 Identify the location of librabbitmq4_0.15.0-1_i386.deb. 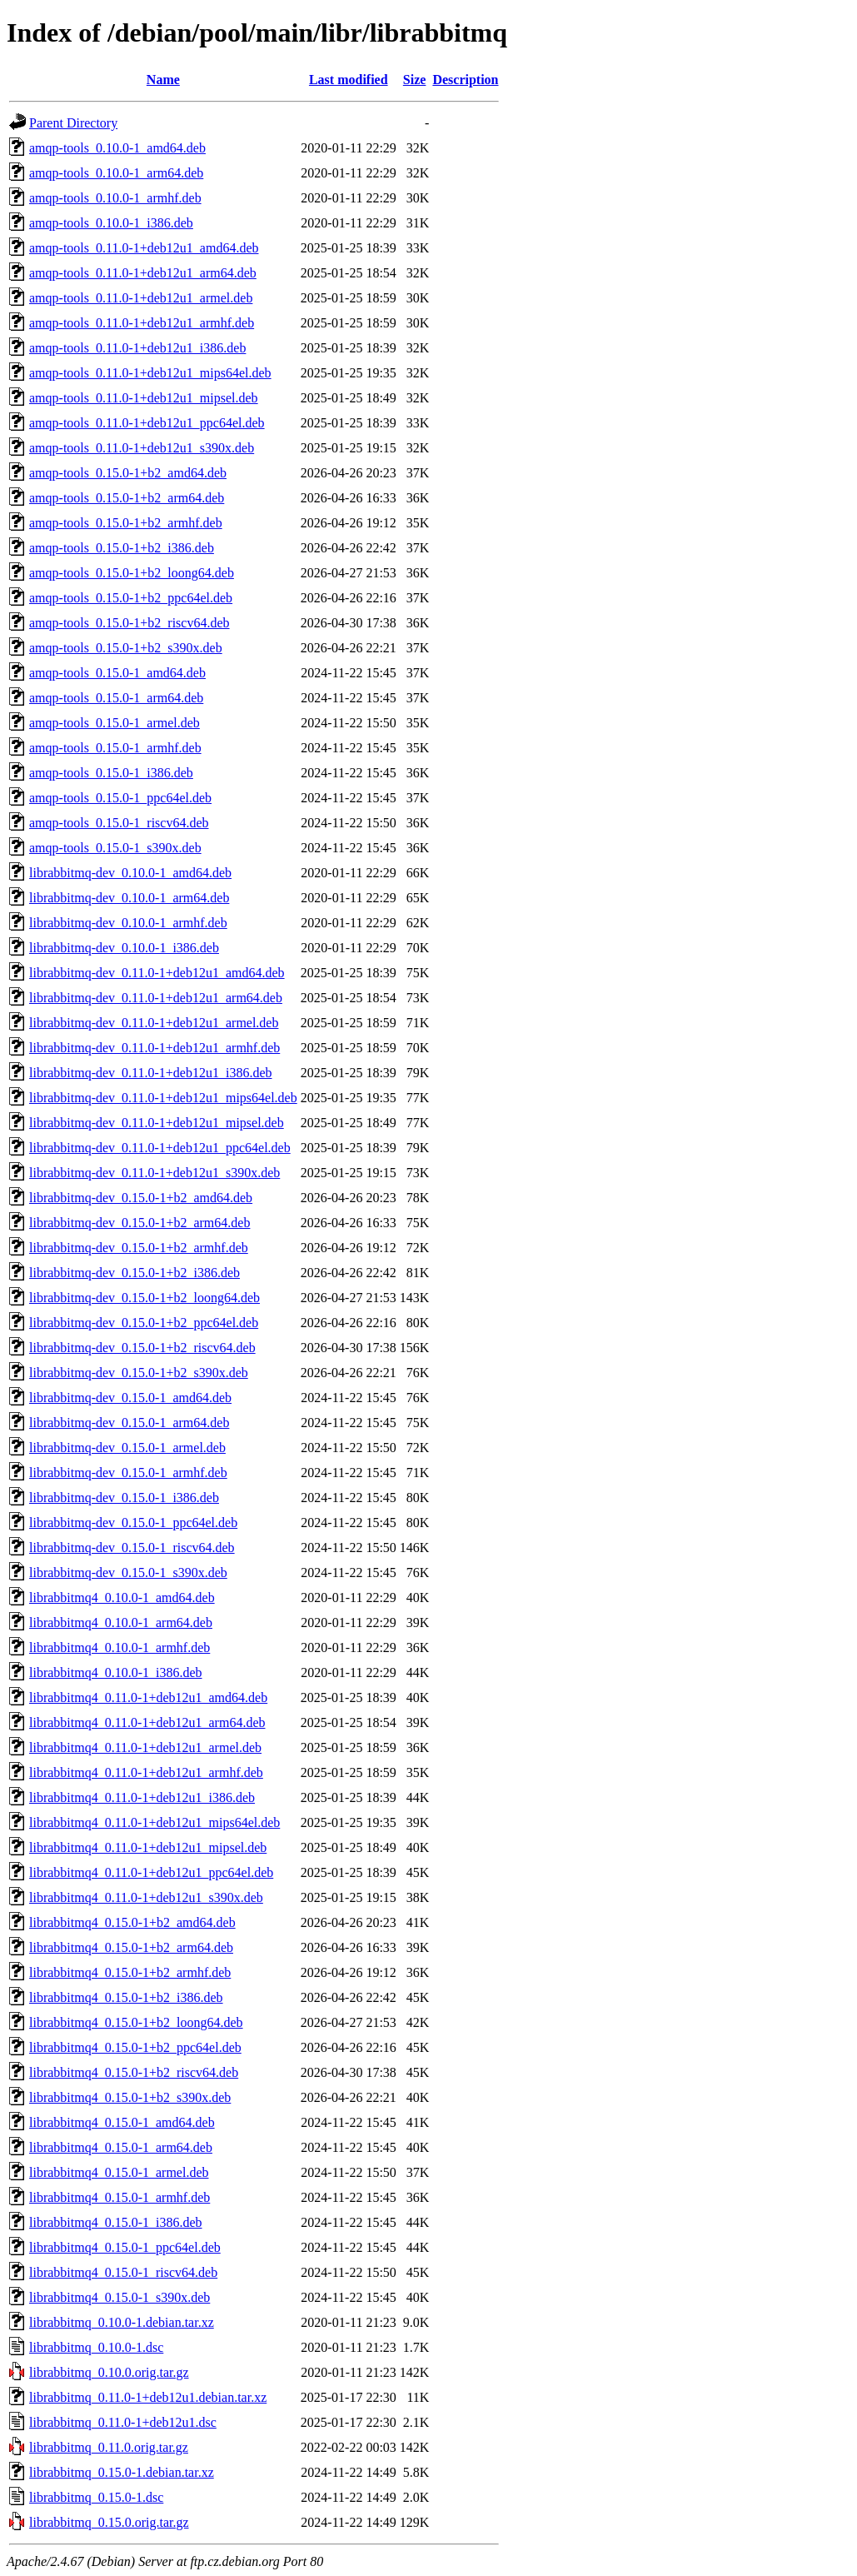
(115, 2222).